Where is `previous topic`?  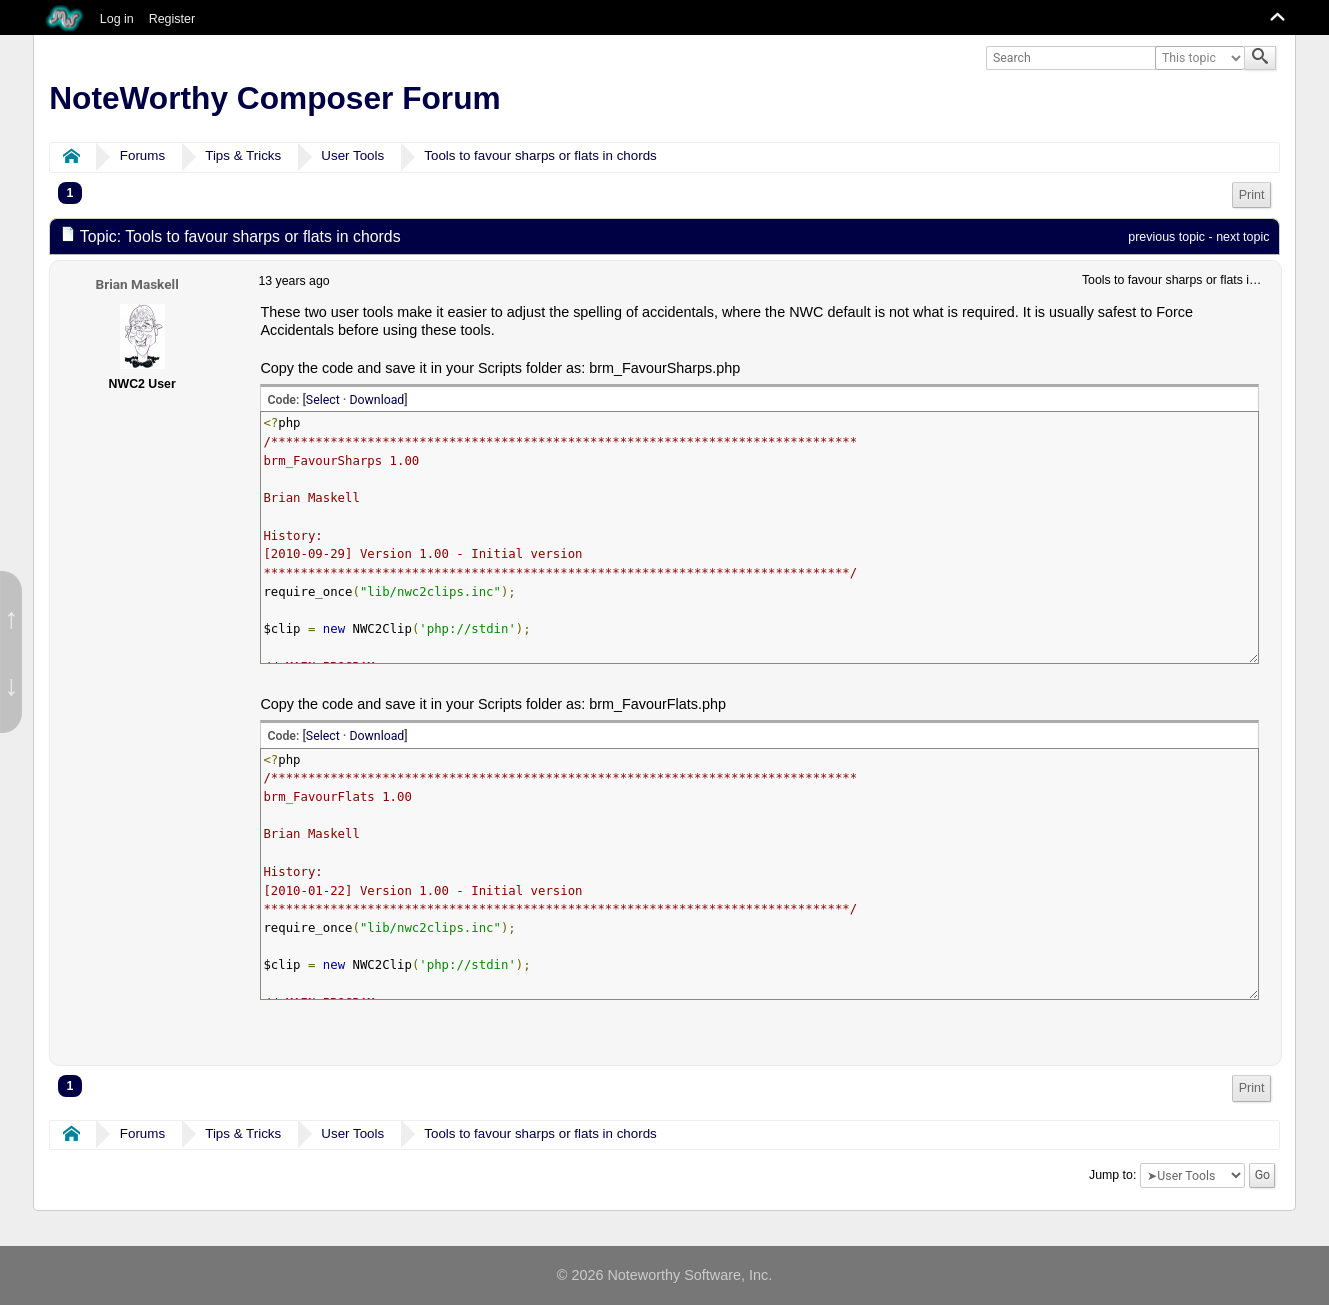 previous topic is located at coordinates (1166, 237).